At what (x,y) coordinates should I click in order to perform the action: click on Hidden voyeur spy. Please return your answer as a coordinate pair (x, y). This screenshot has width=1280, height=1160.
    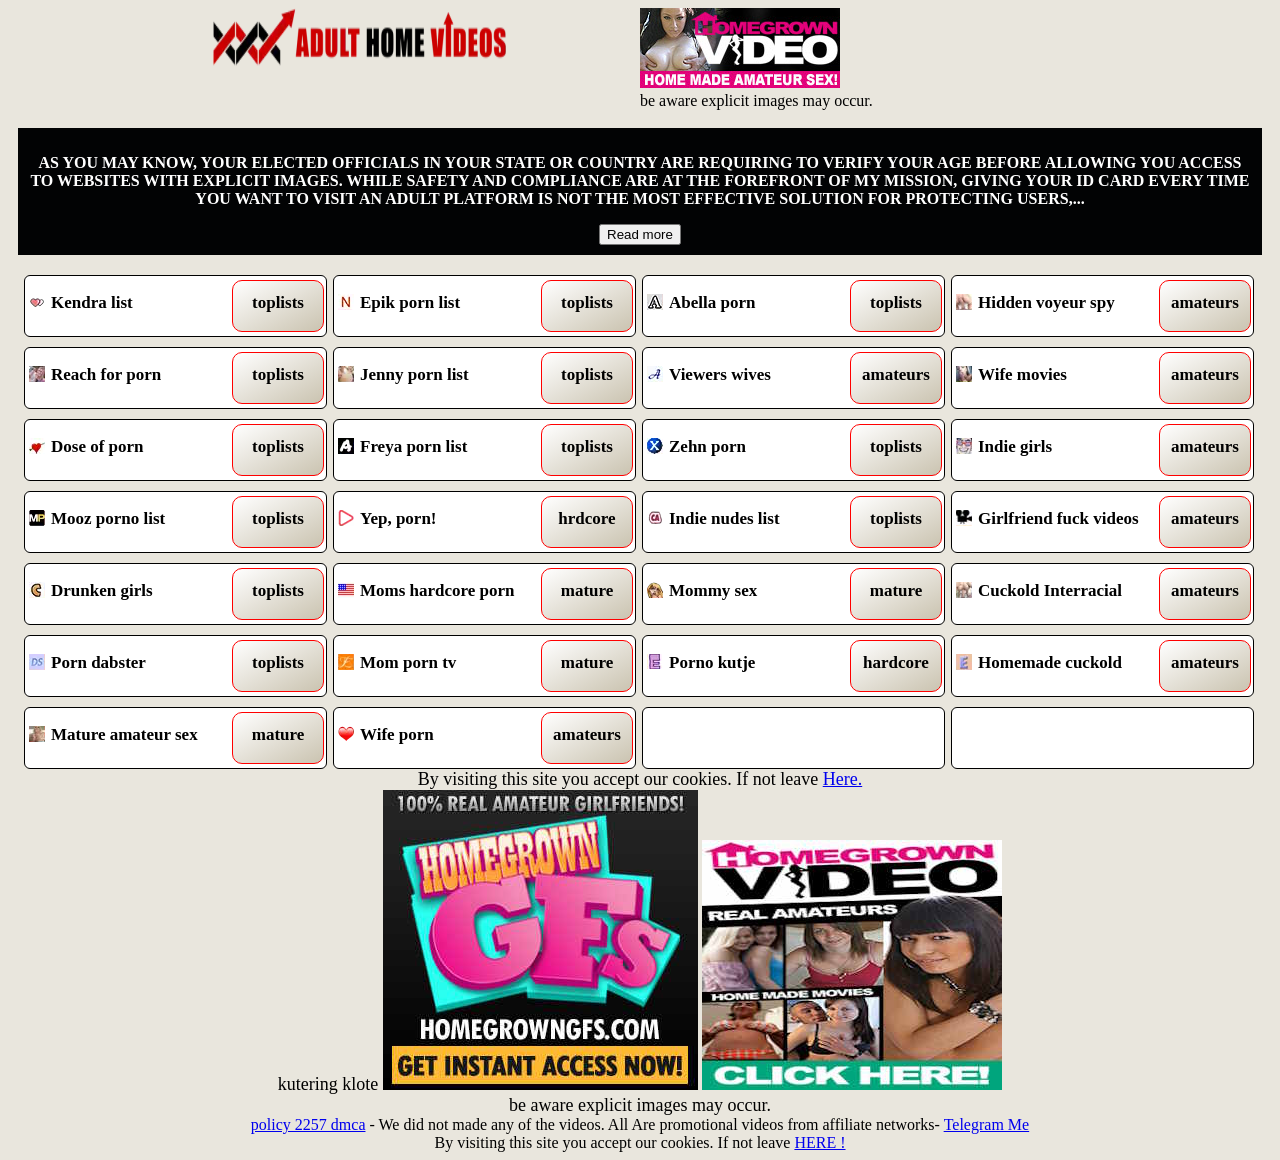
    Looking at the image, I should click on (1064, 306).